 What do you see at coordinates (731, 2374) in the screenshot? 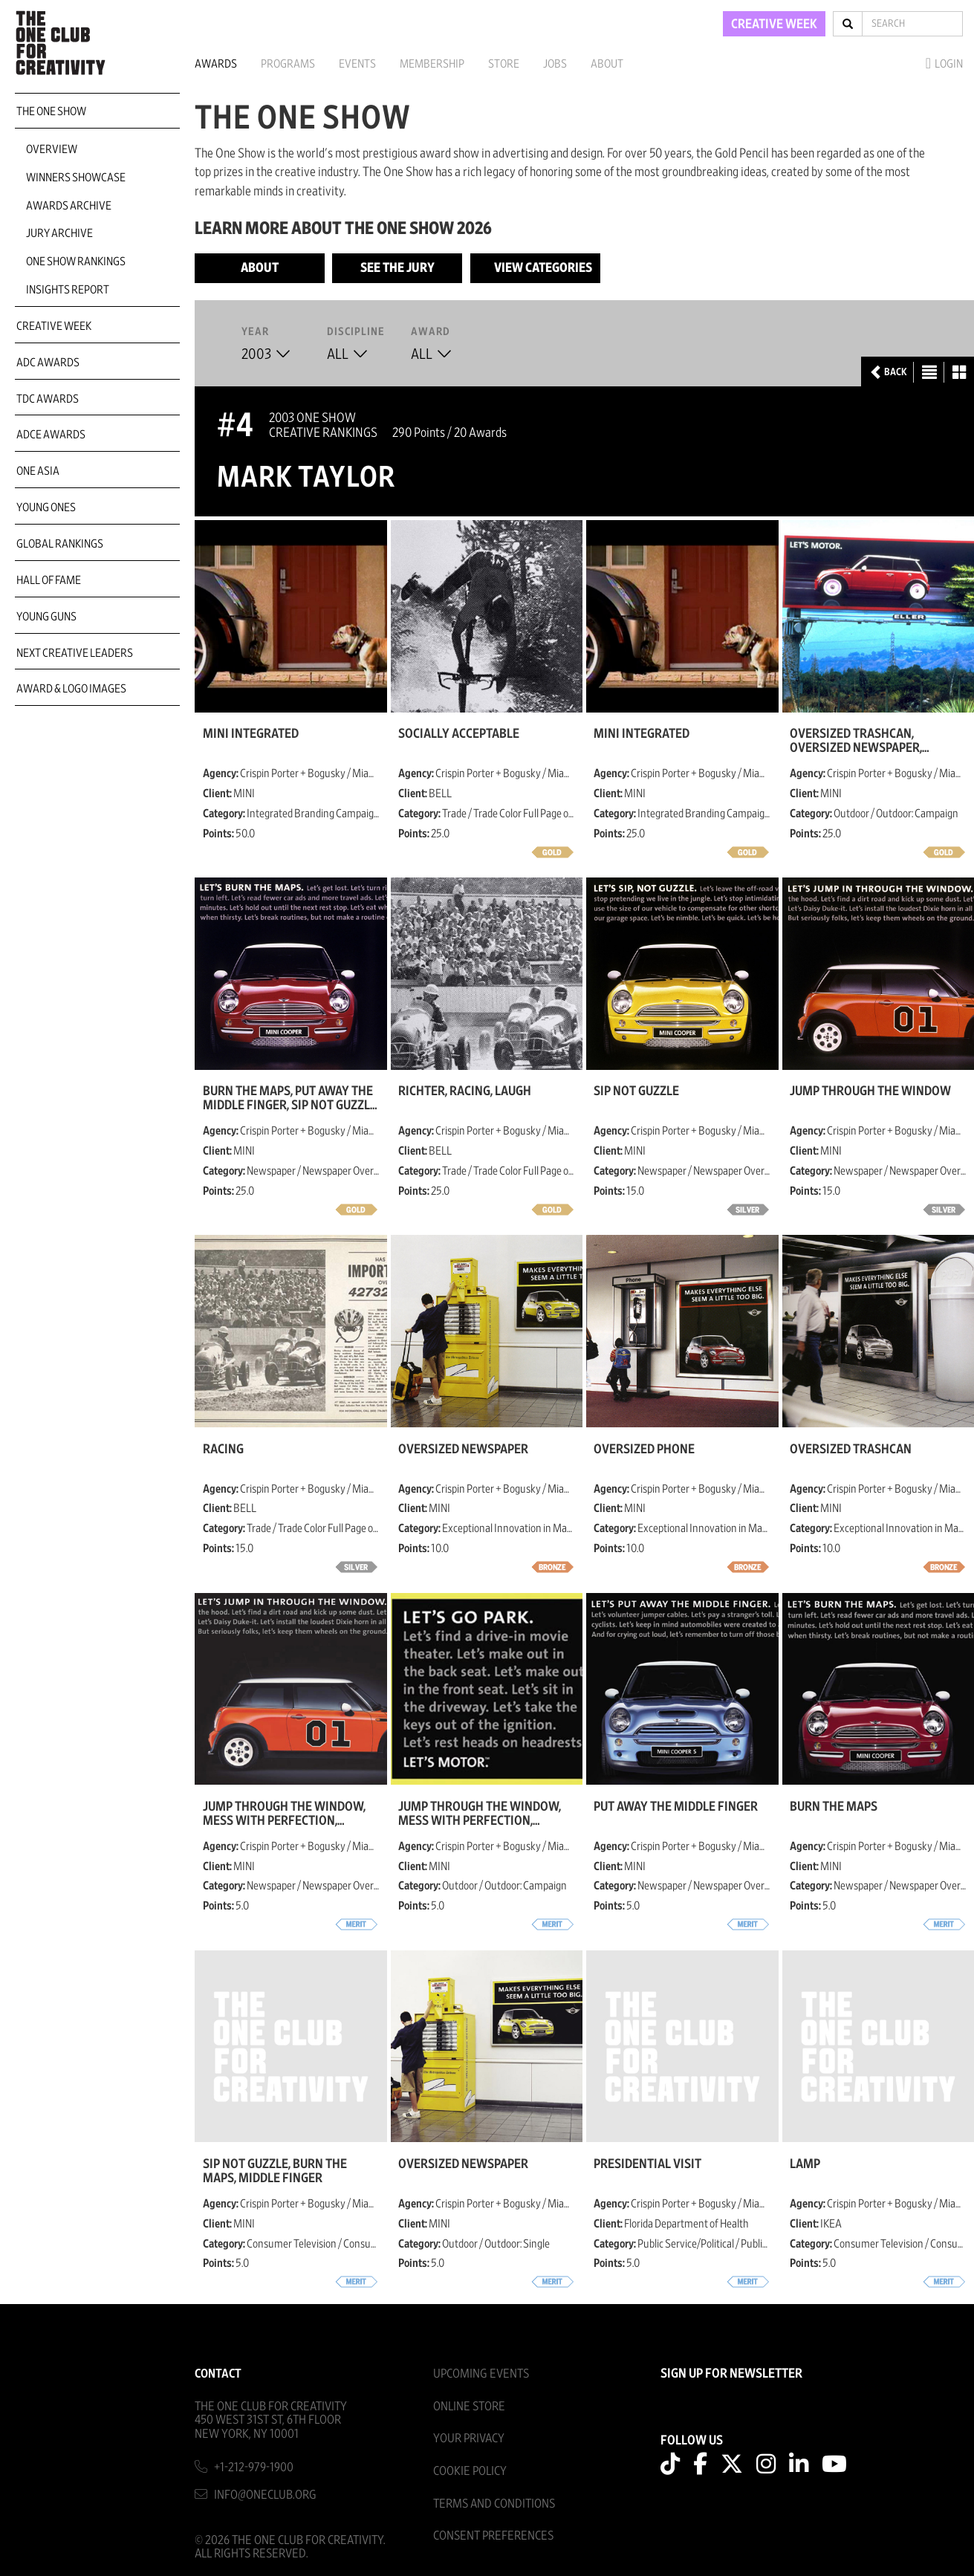
I see `SIGN UP FOR NEWSLETTER` at bounding box center [731, 2374].